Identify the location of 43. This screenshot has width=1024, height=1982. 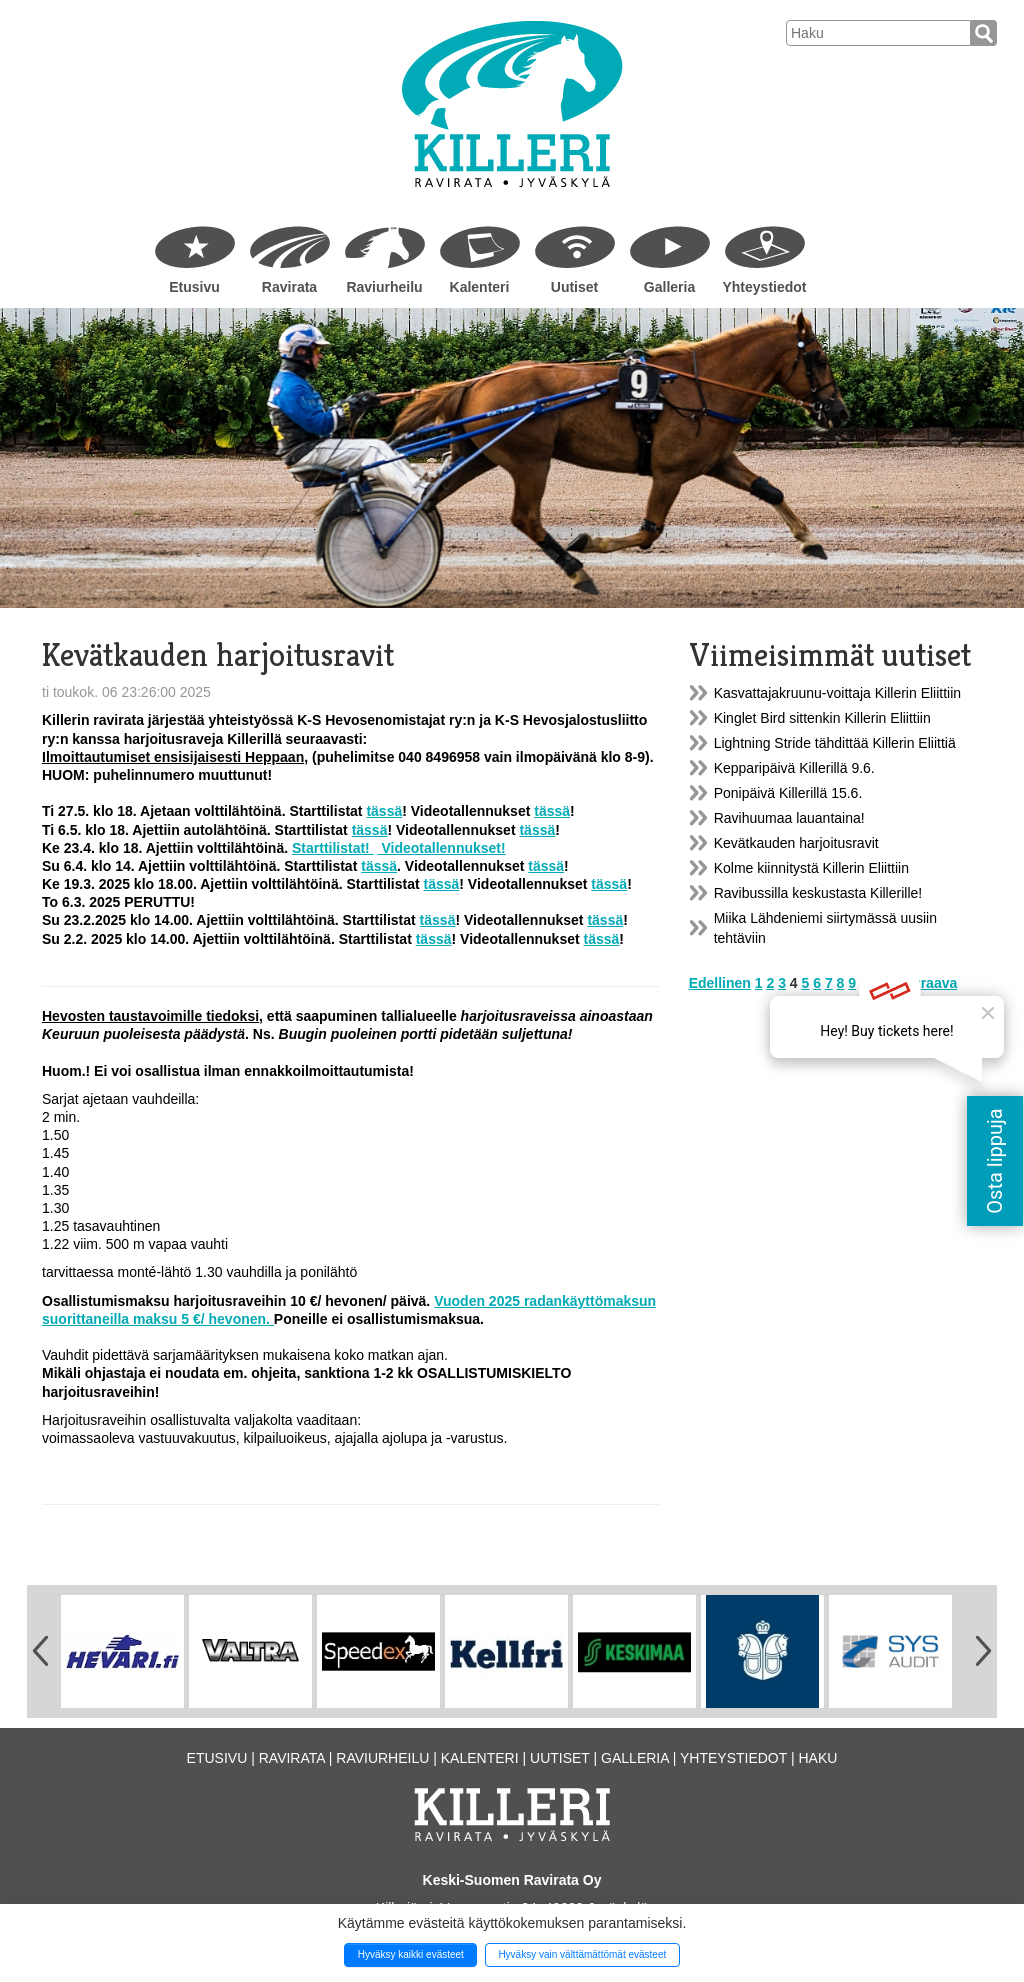
(884, 983).